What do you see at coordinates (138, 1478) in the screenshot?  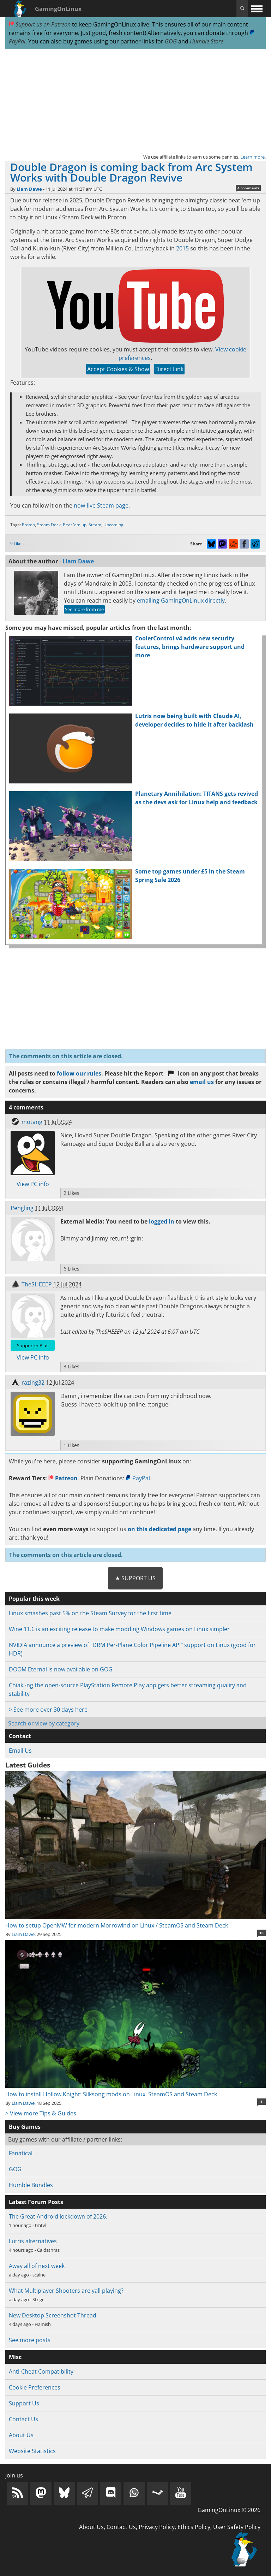 I see `PayPal` at bounding box center [138, 1478].